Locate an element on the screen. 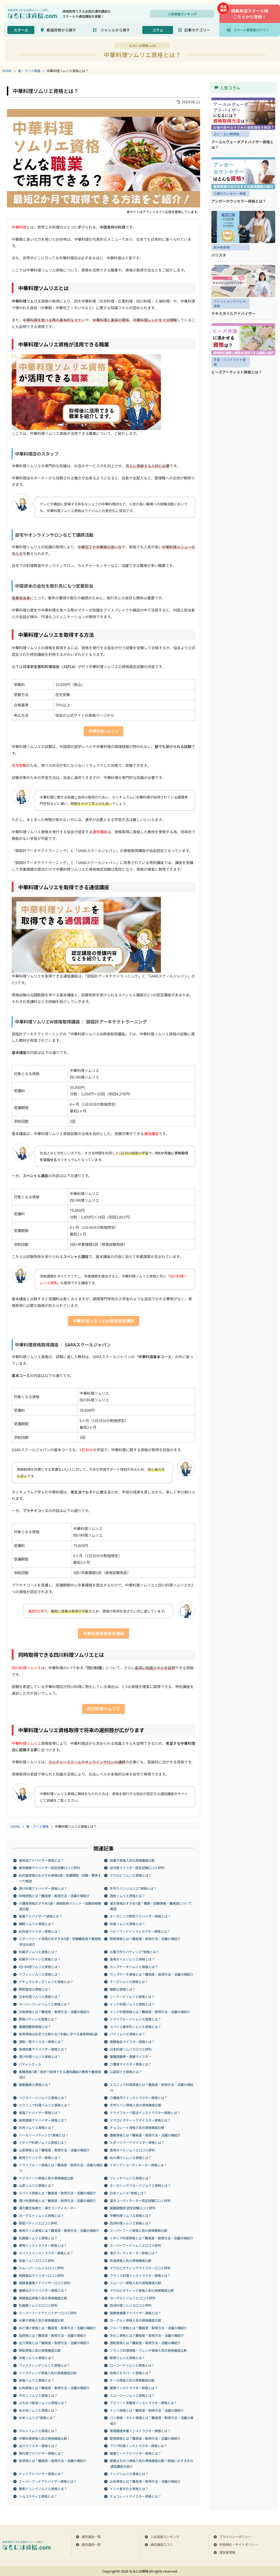 The image size is (280, 2576). 通信講座一覧 is located at coordinates (91, 2544).